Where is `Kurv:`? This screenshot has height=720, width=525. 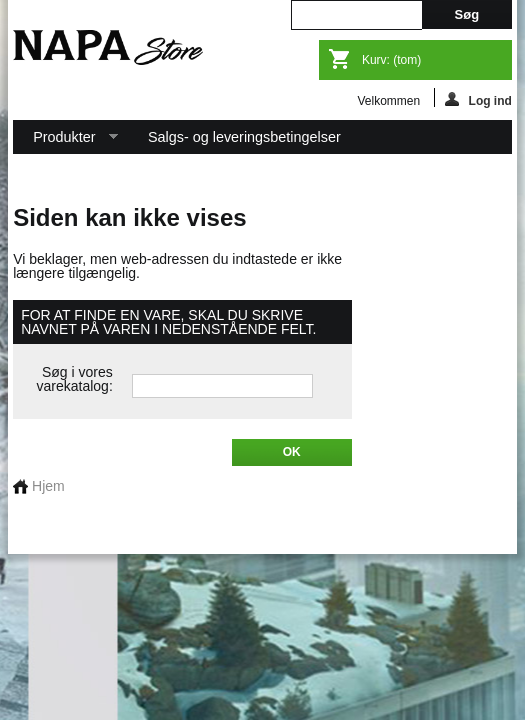 Kurv: is located at coordinates (391, 60).